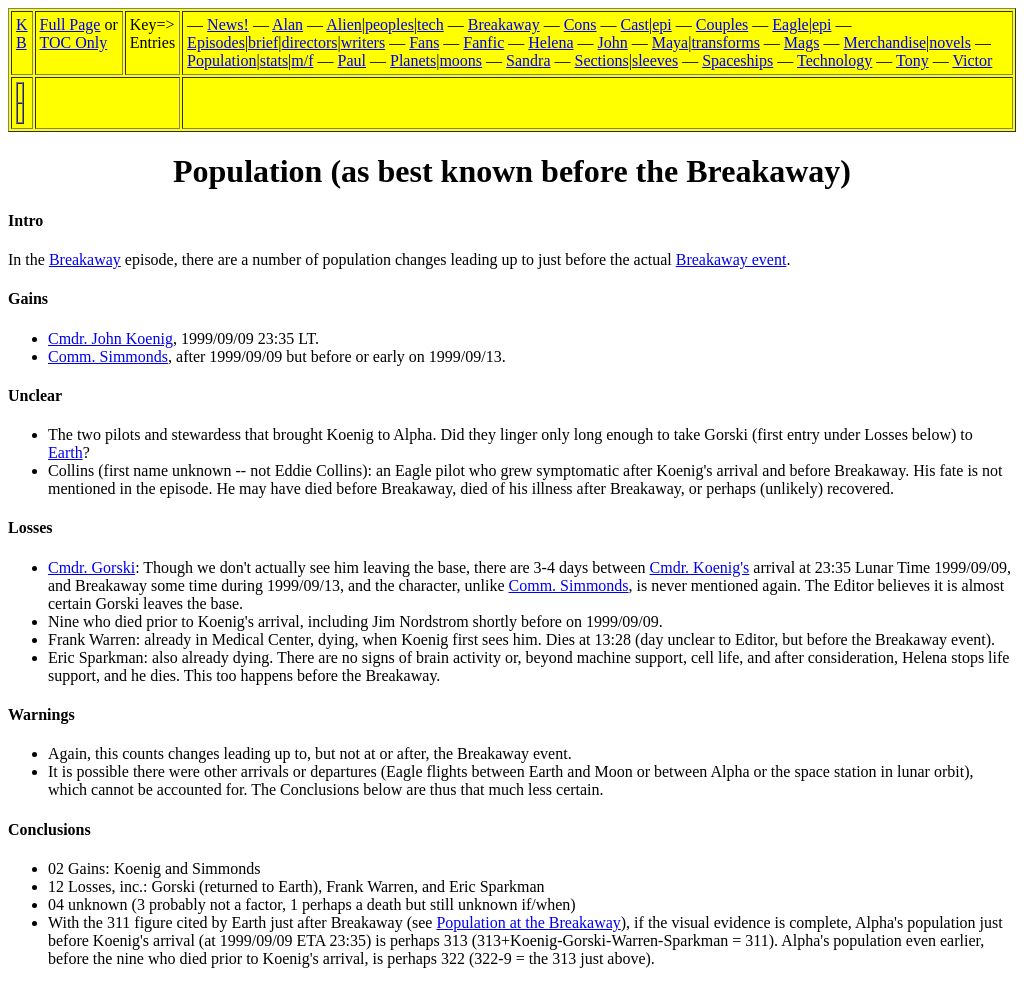 Image resolution: width=1024 pixels, height=984 pixels. I want to click on Maya, so click(670, 42).